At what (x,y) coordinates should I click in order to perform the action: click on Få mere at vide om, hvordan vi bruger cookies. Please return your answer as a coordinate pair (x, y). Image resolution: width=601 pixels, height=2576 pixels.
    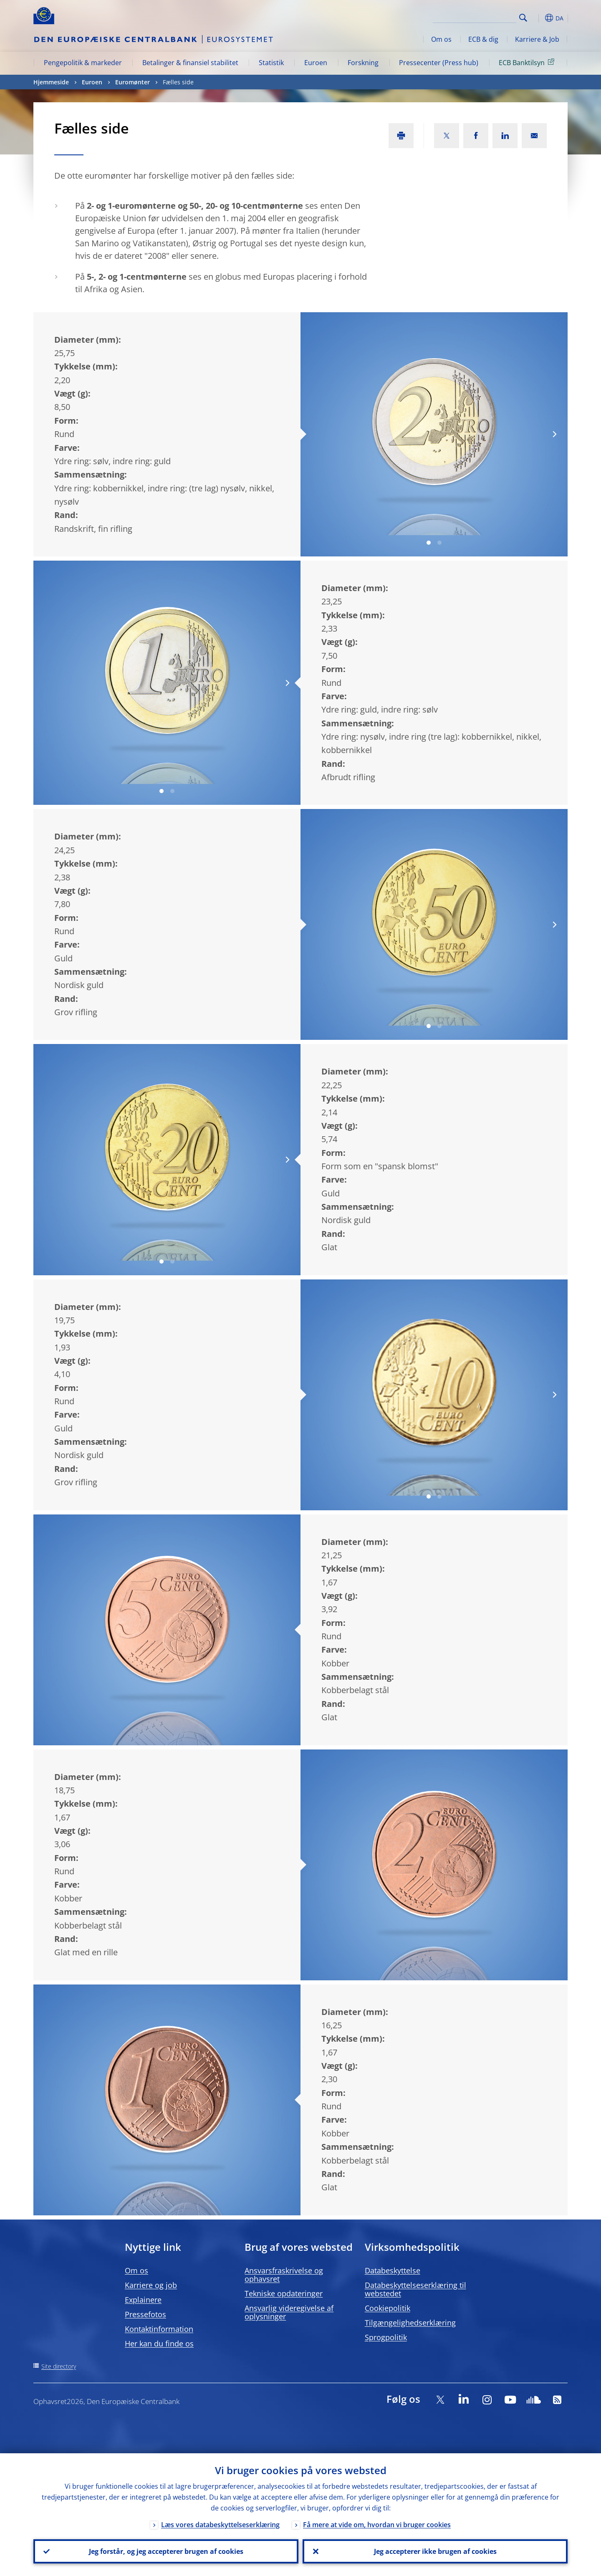
    Looking at the image, I should click on (377, 2524).